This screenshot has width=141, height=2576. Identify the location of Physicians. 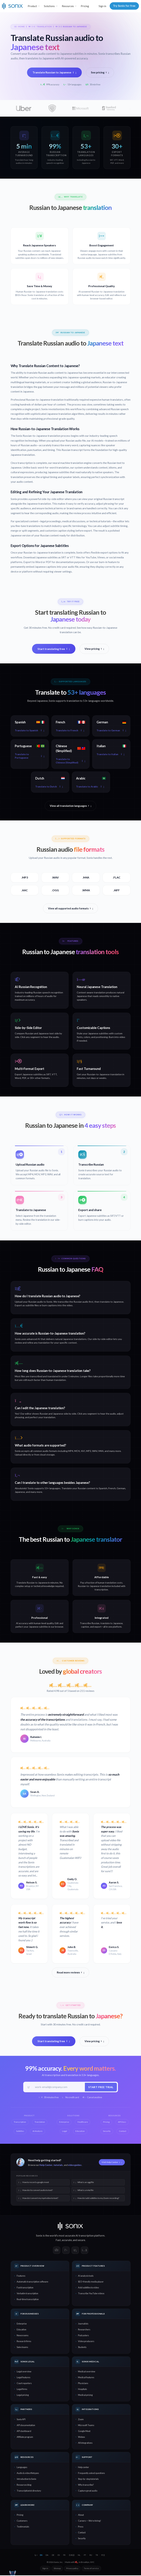
(83, 2384).